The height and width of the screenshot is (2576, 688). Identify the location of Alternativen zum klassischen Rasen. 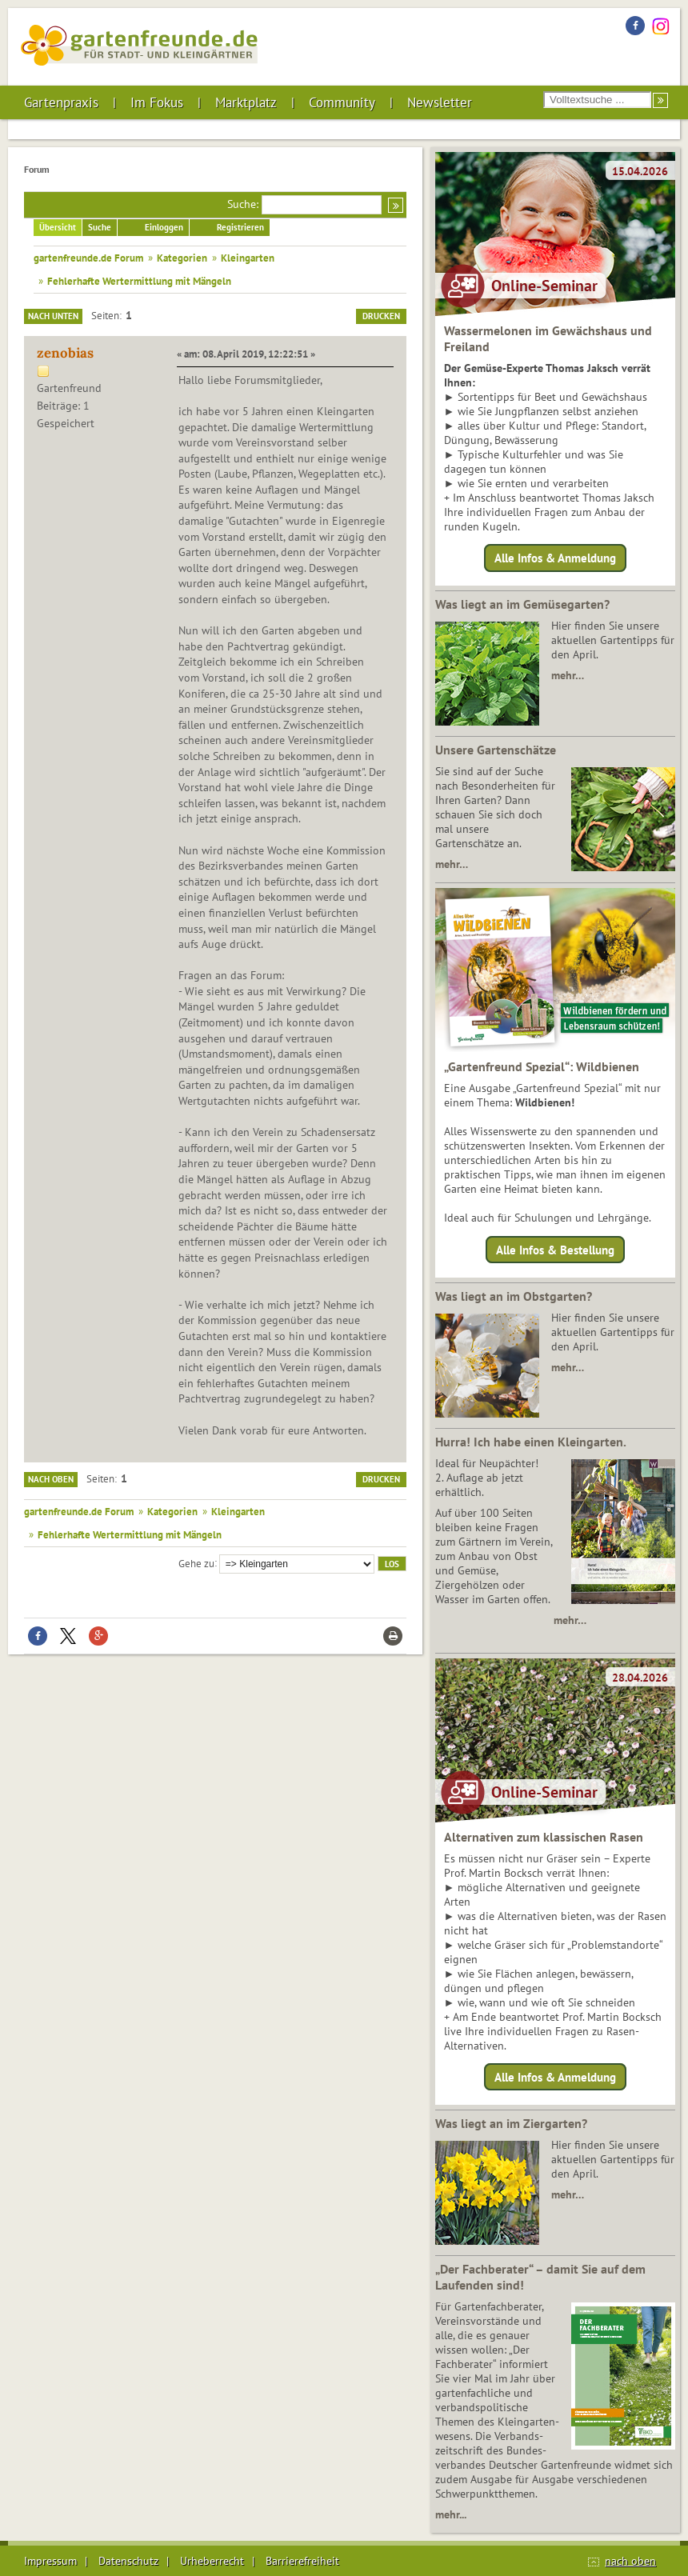
(543, 1837).